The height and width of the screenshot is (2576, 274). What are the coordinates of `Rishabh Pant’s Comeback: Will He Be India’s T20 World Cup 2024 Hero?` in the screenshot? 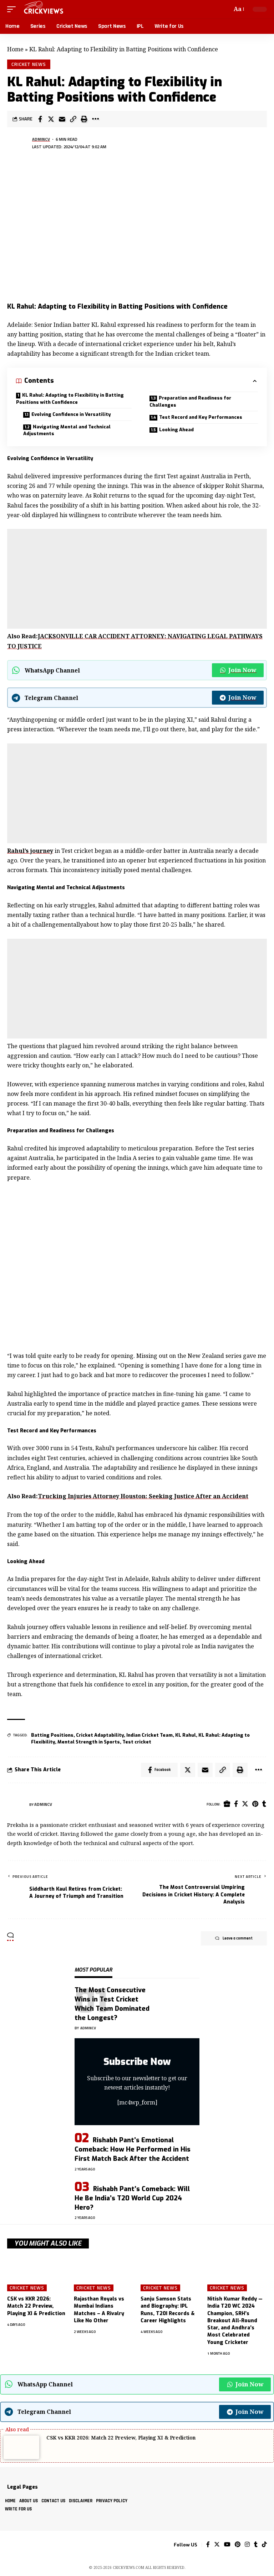 It's located at (132, 2198).